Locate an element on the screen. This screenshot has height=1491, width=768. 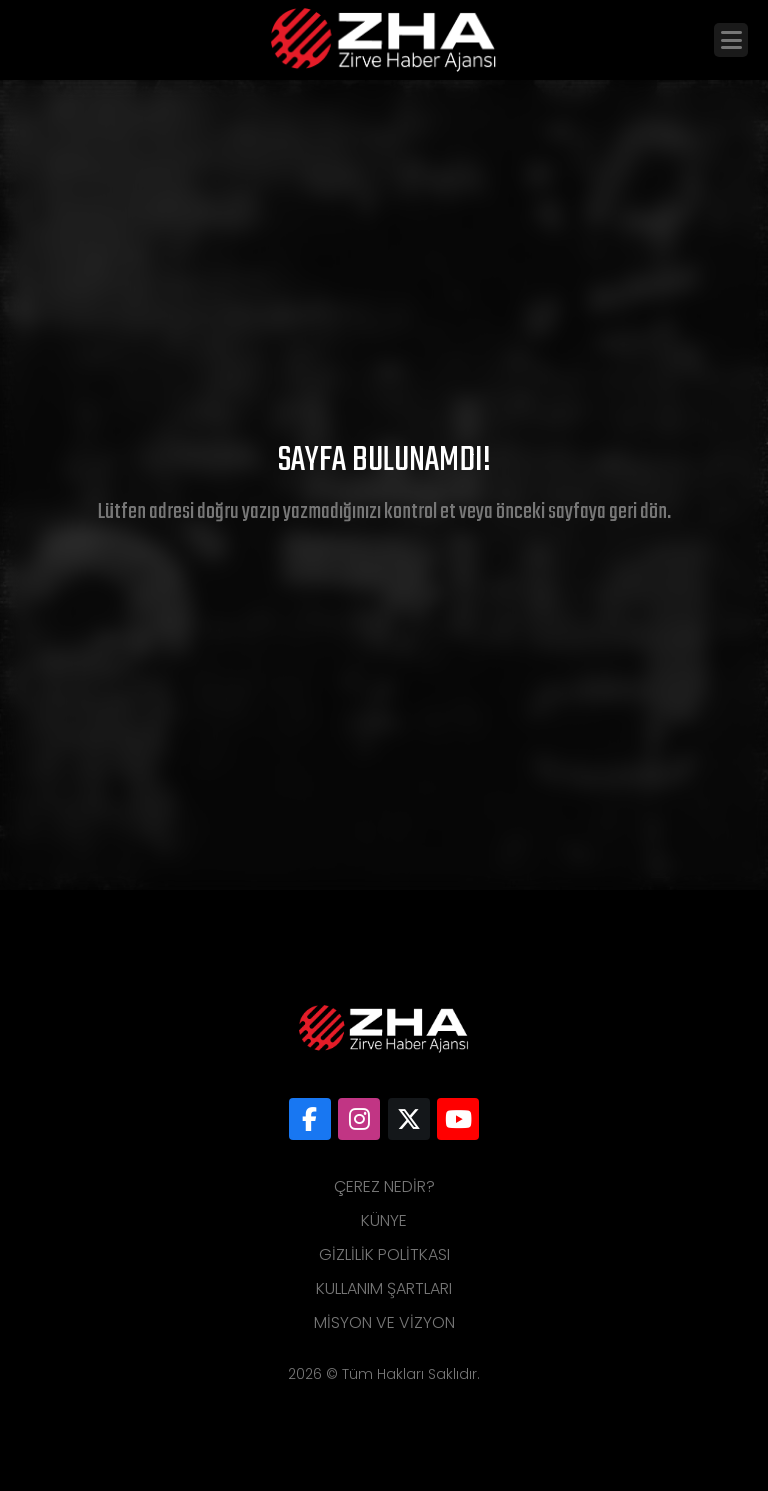
Misyon ve Vizyon is located at coordinates (384, 1322).